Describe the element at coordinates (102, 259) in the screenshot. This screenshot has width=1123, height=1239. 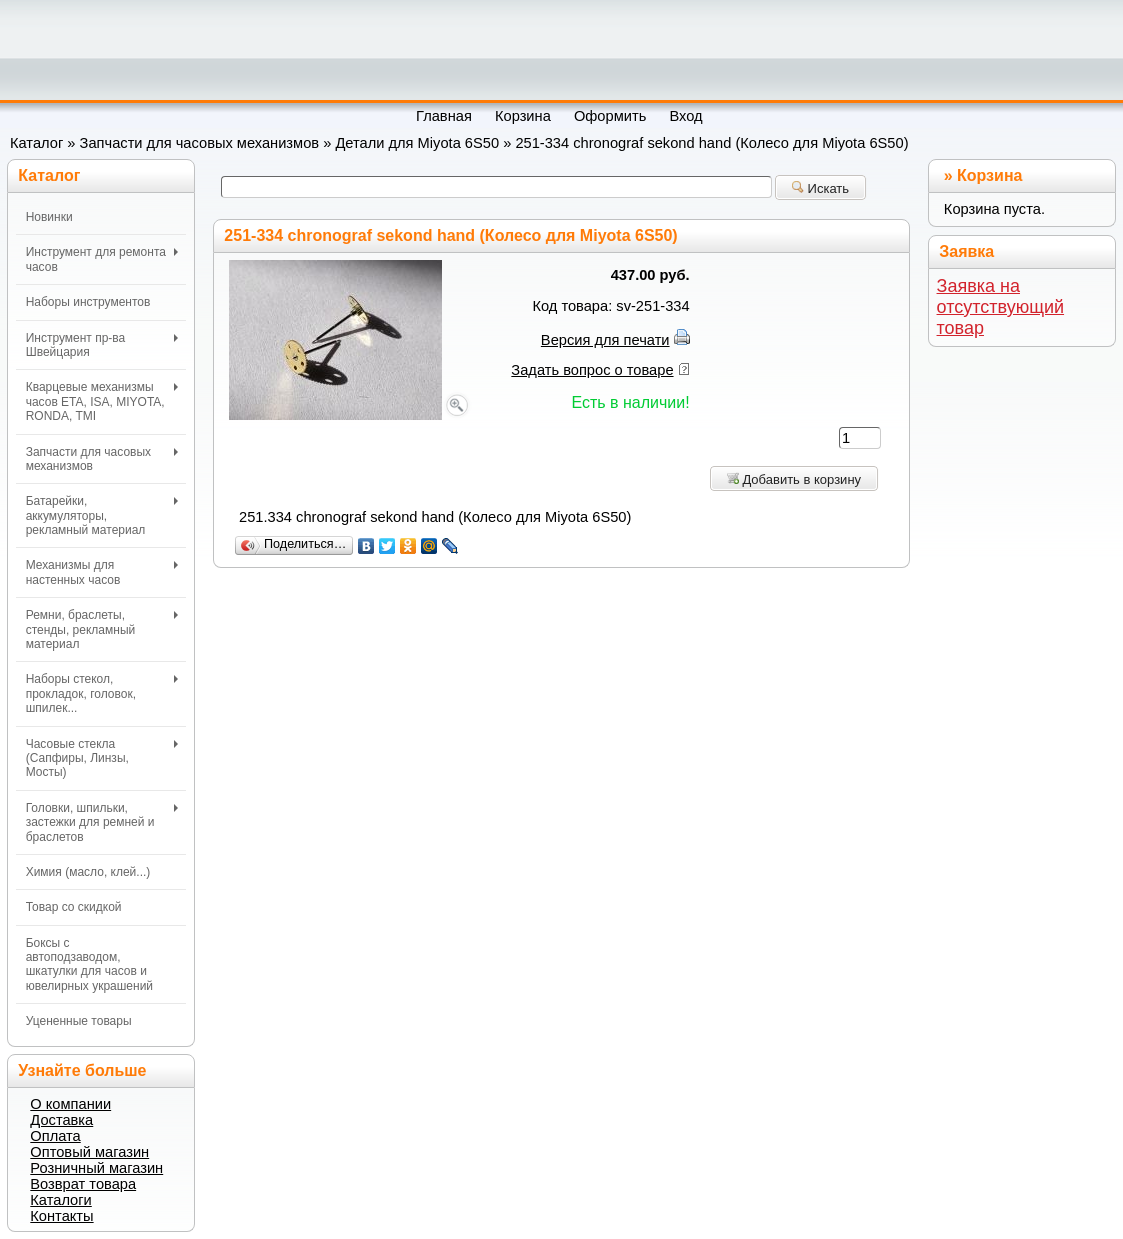
I see `Инструмент для ремонта часов` at that location.